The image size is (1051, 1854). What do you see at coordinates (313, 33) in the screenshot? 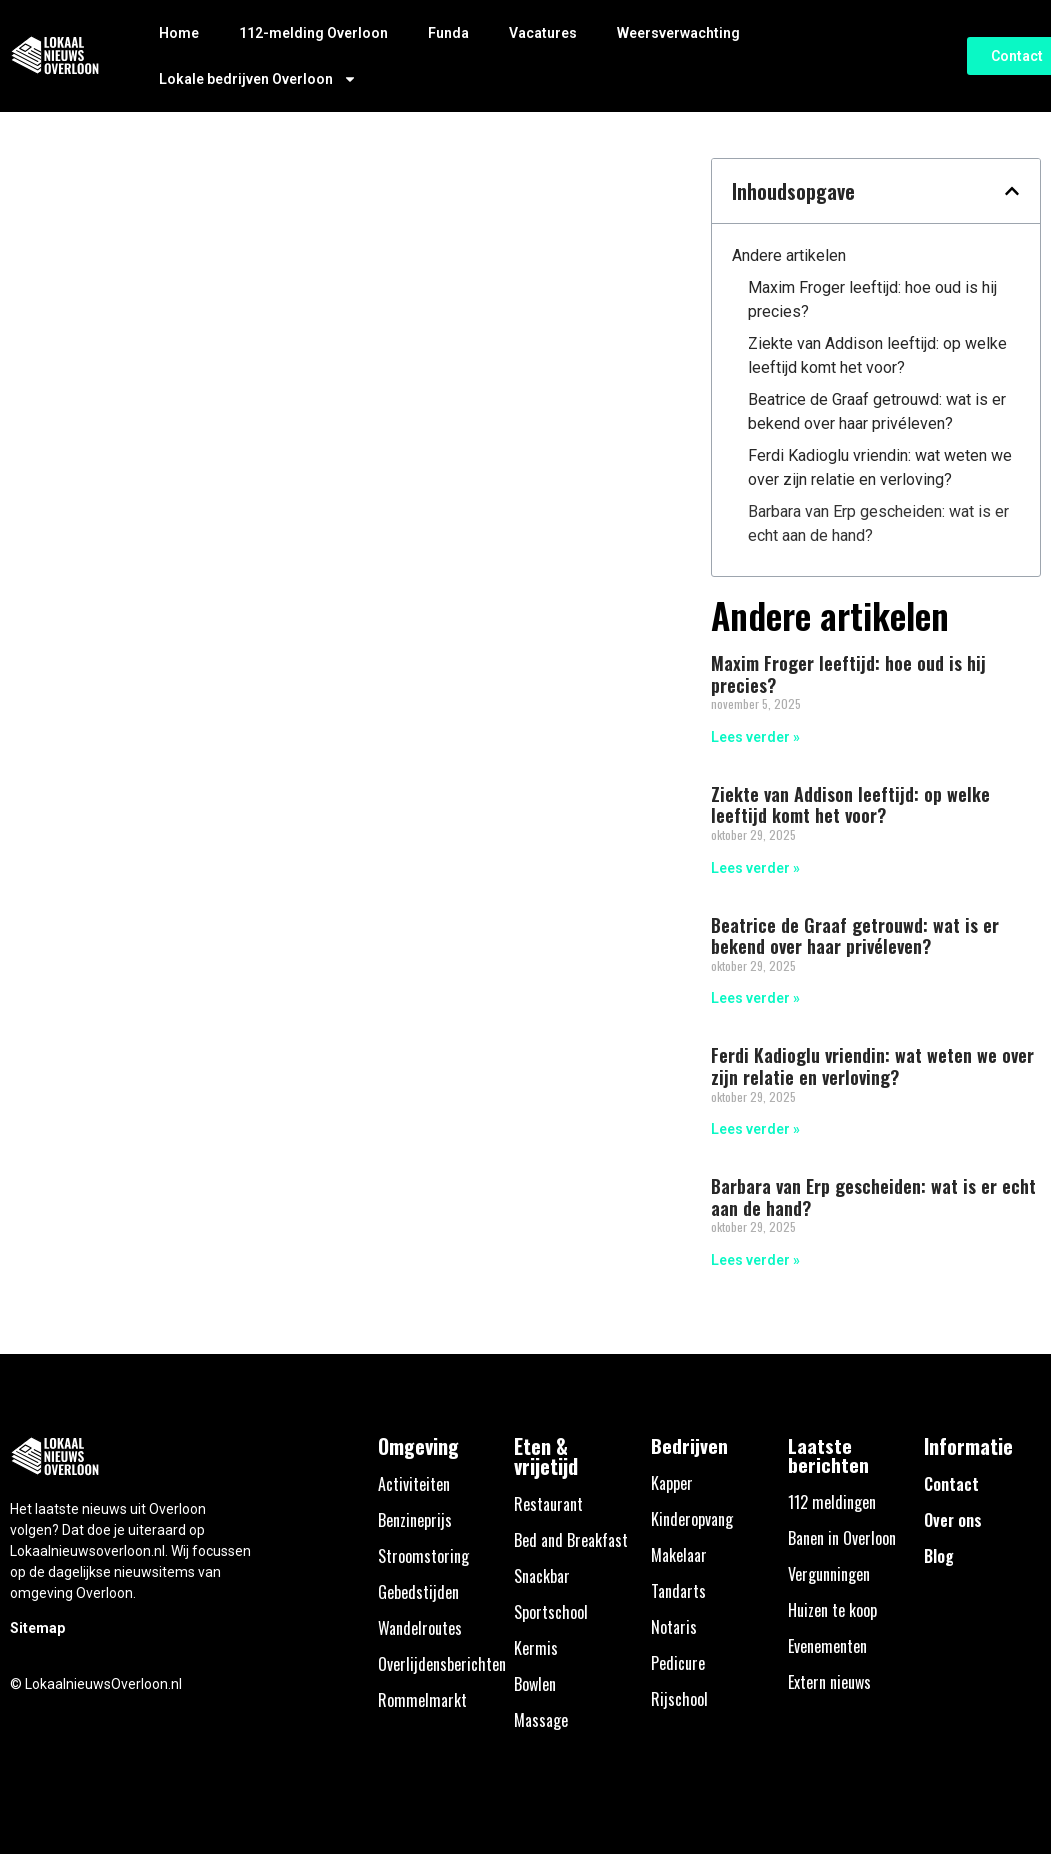
I see `112-melding Overloon` at bounding box center [313, 33].